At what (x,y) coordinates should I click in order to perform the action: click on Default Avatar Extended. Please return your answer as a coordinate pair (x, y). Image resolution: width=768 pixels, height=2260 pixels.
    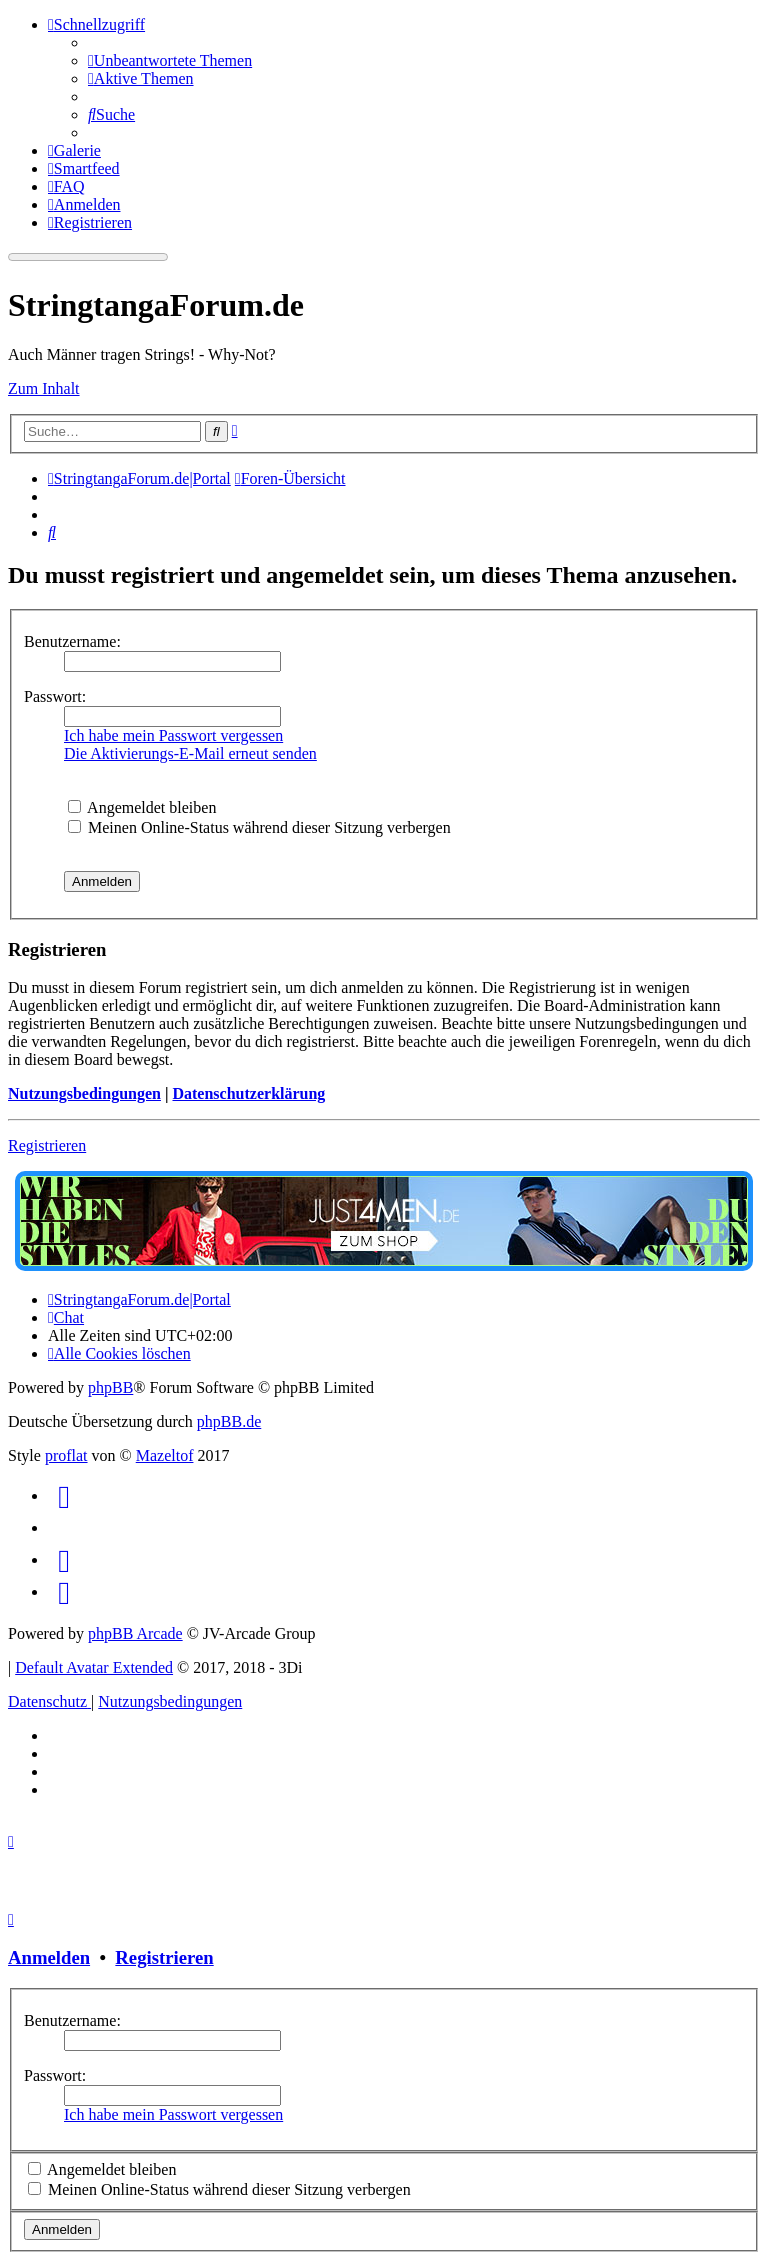
    Looking at the image, I should click on (94, 1667).